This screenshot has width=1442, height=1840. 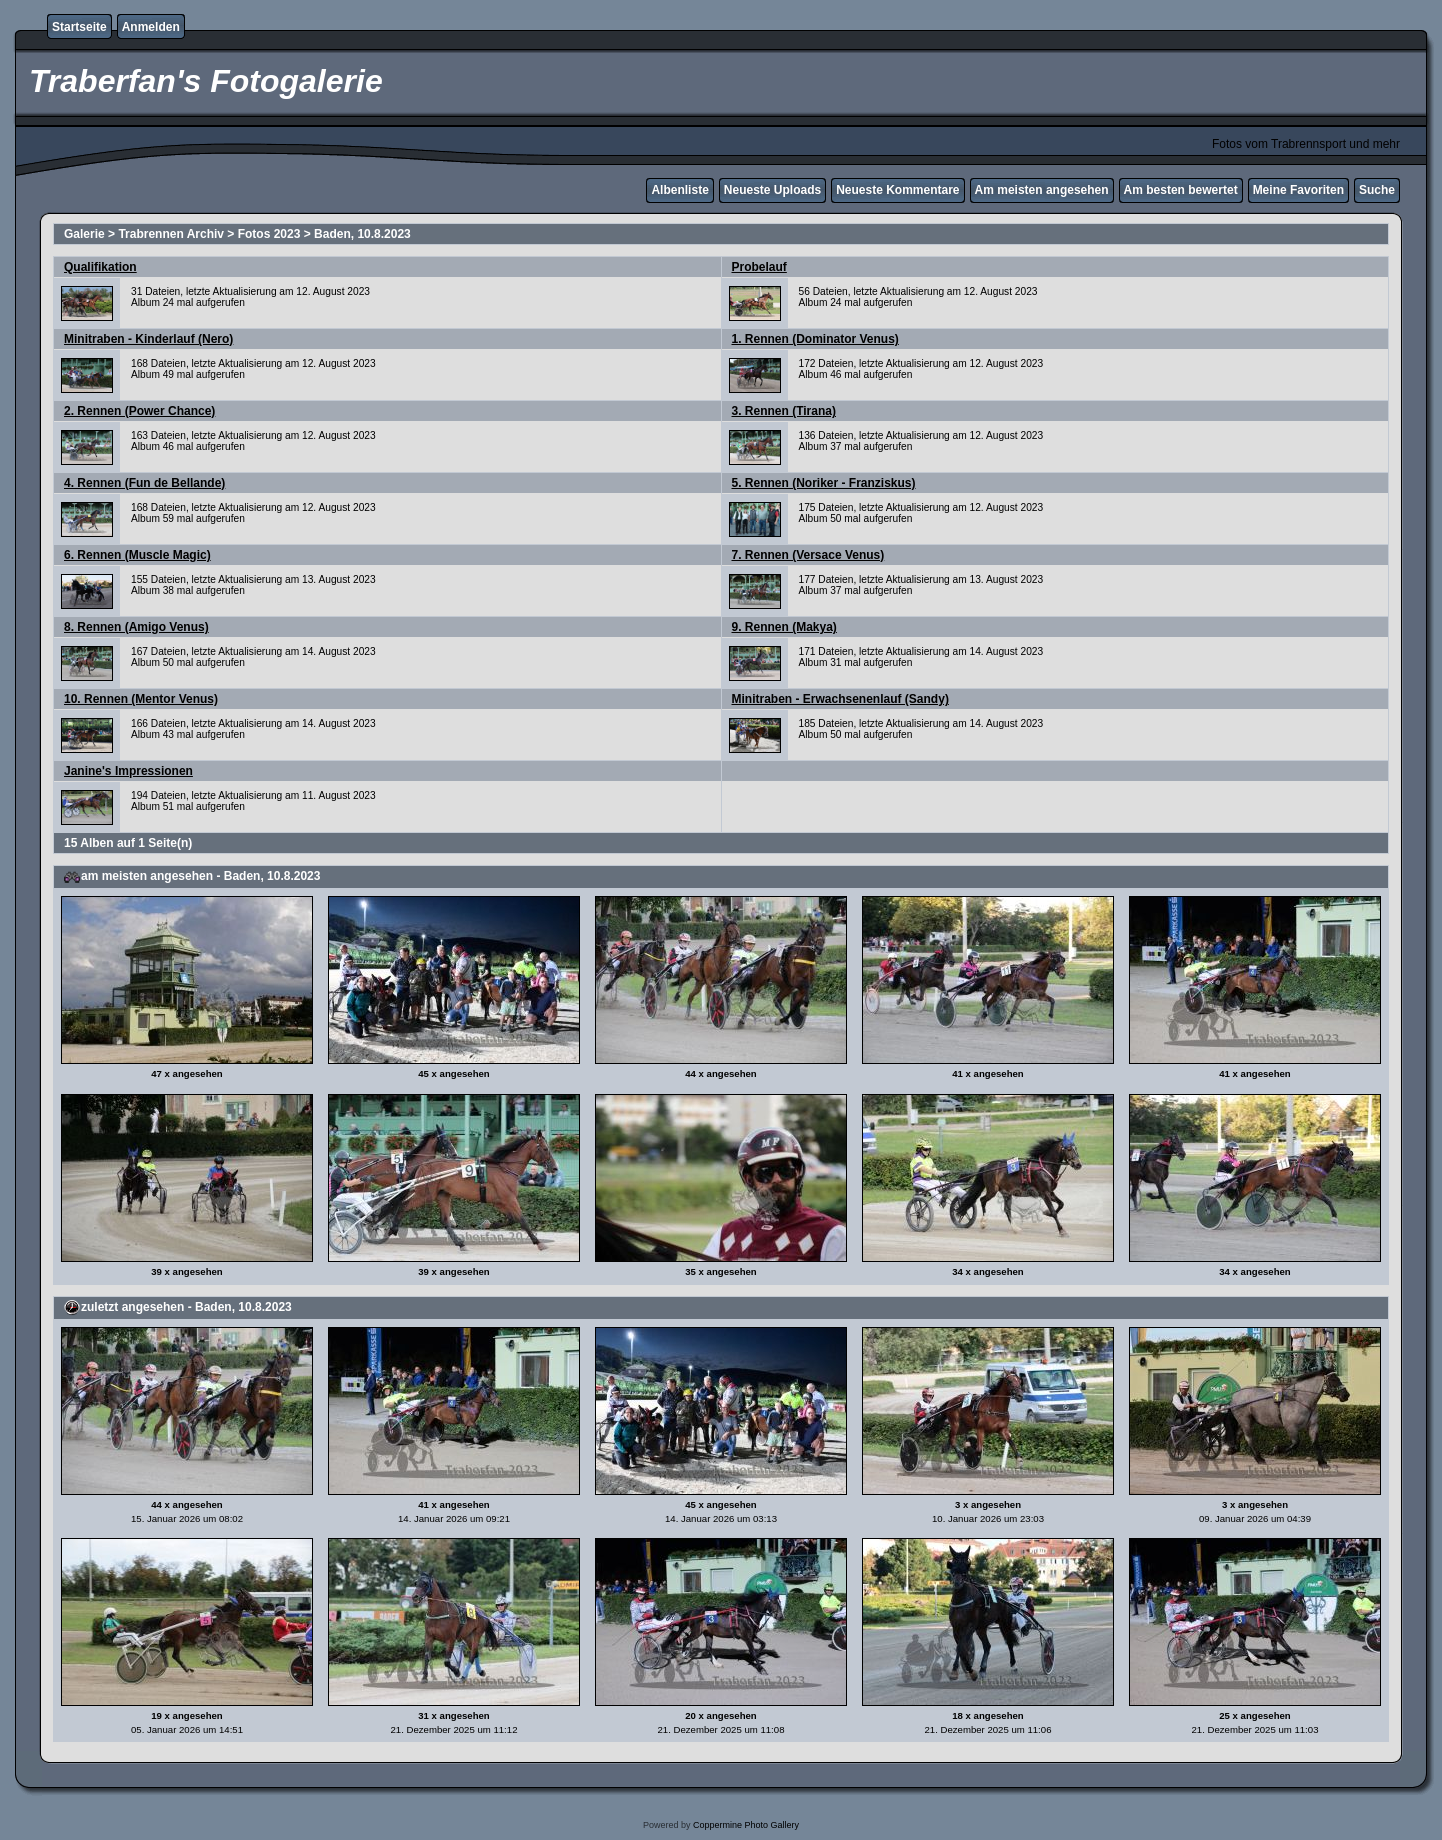 What do you see at coordinates (137, 555) in the screenshot?
I see `6. Rennen (Muscle Magic)` at bounding box center [137, 555].